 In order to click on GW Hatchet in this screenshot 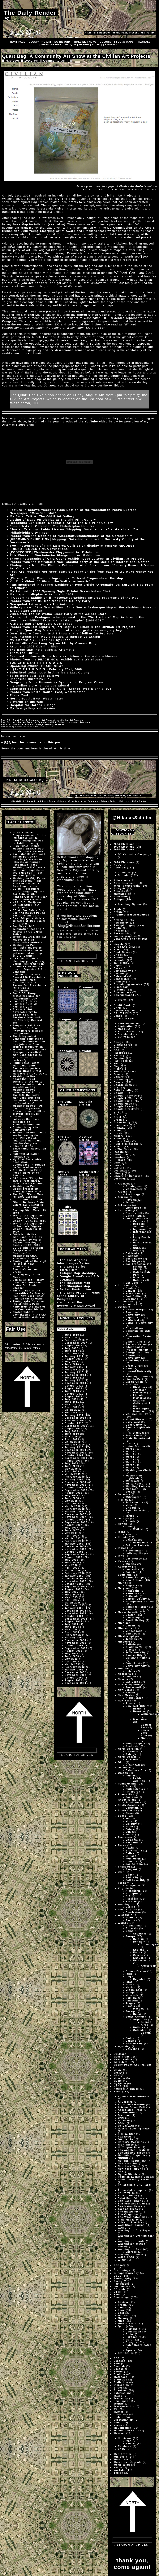, I will do `click(126, 2139)`.